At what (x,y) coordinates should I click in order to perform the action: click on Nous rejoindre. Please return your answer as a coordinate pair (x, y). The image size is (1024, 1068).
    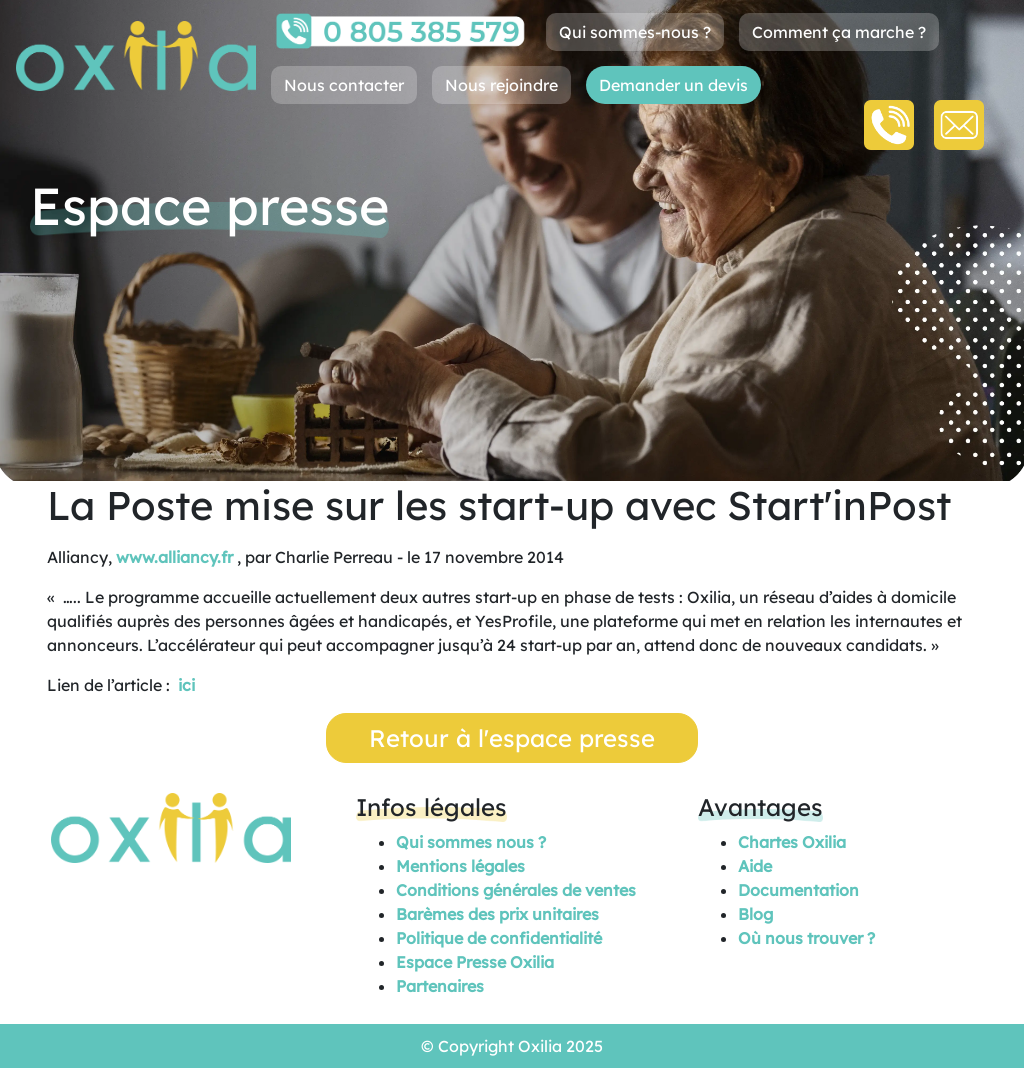
    Looking at the image, I should click on (501, 85).